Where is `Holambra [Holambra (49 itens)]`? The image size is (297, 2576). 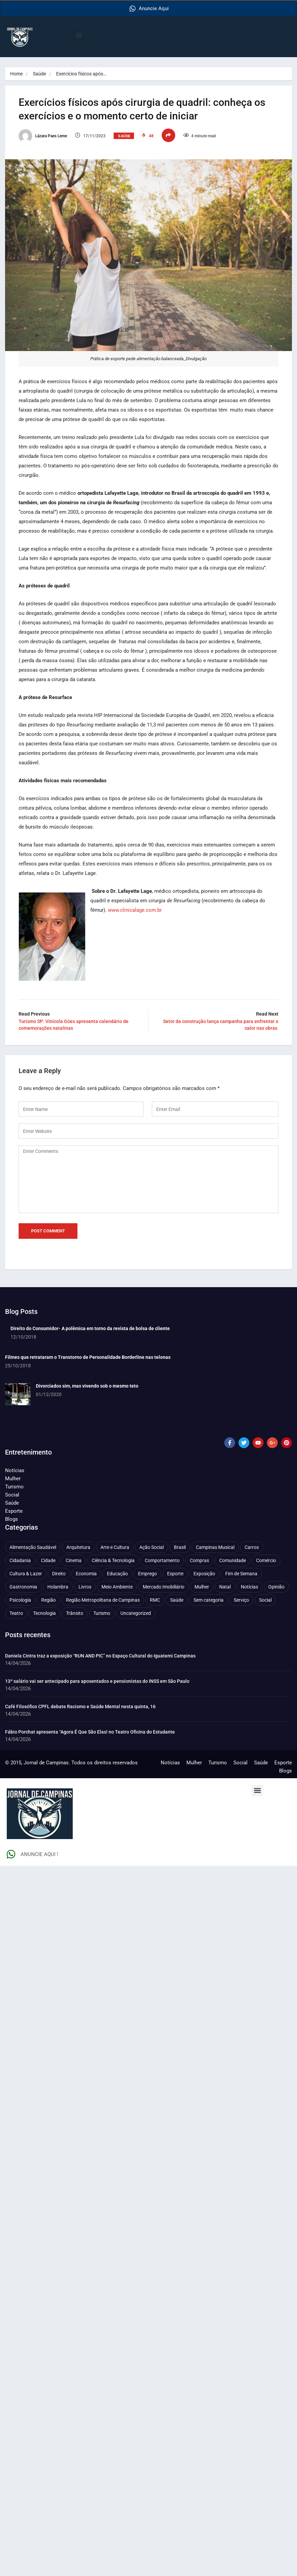 Holambra [Holambra (49 itens)] is located at coordinates (57, 1586).